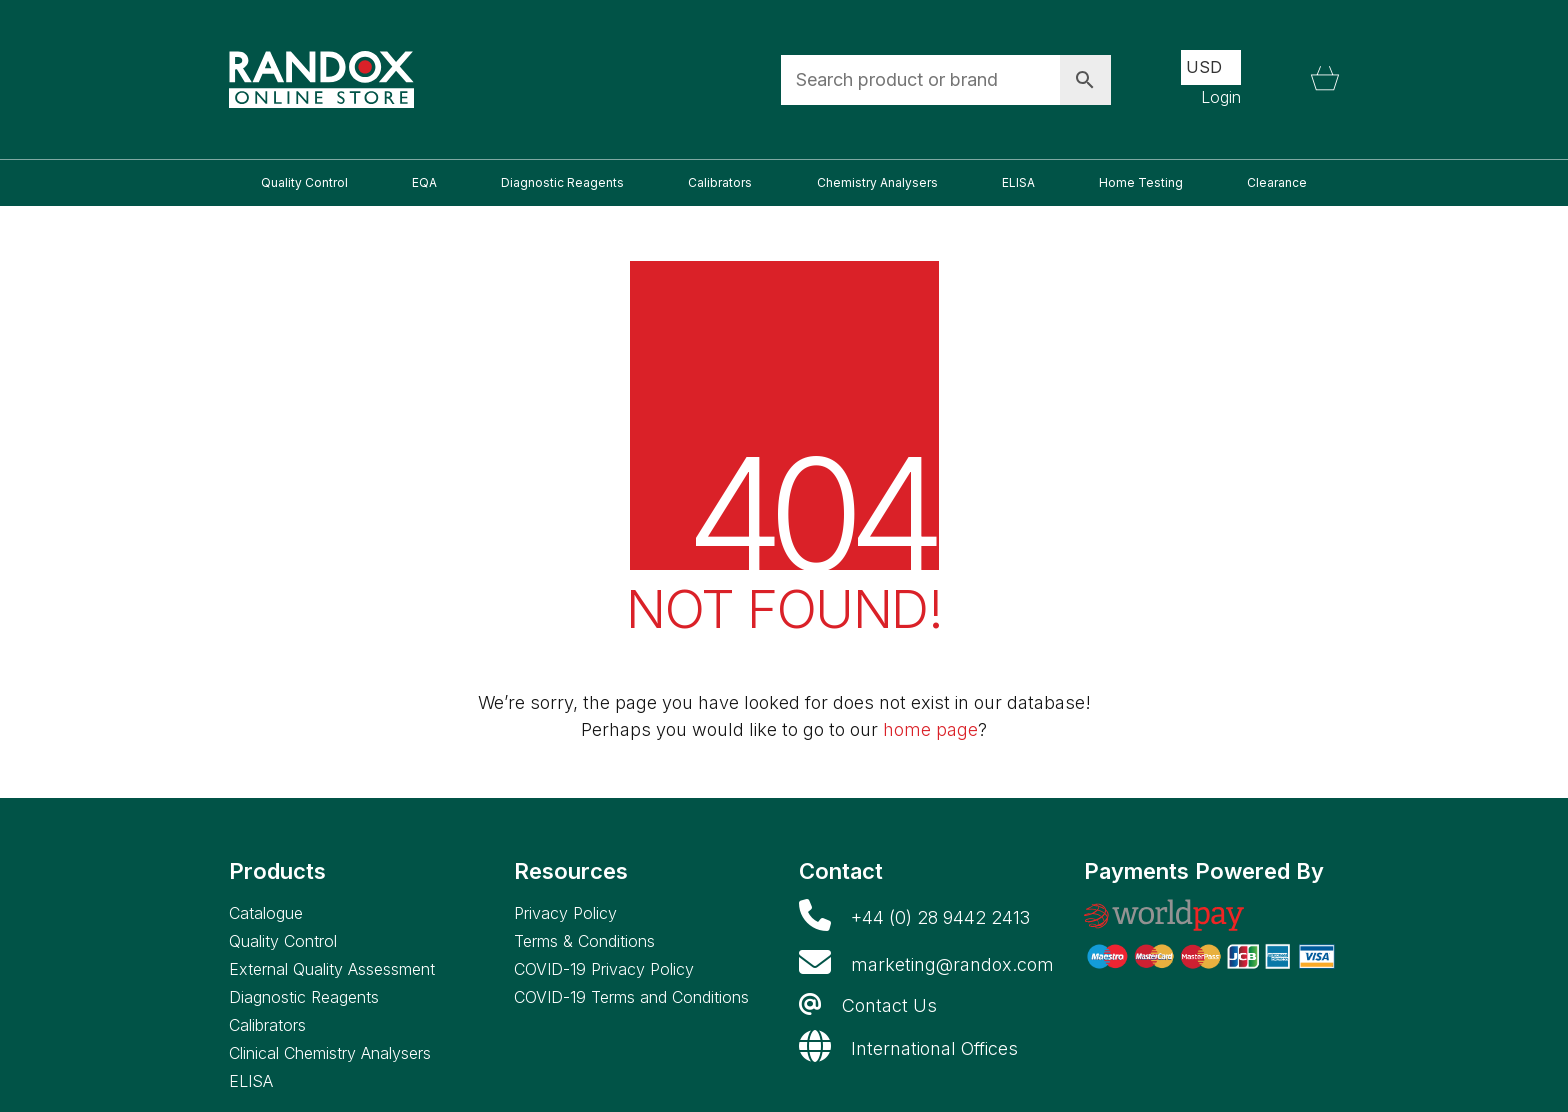  Describe the element at coordinates (330, 1053) in the screenshot. I see `Clinical Chemistry Analysers` at that location.